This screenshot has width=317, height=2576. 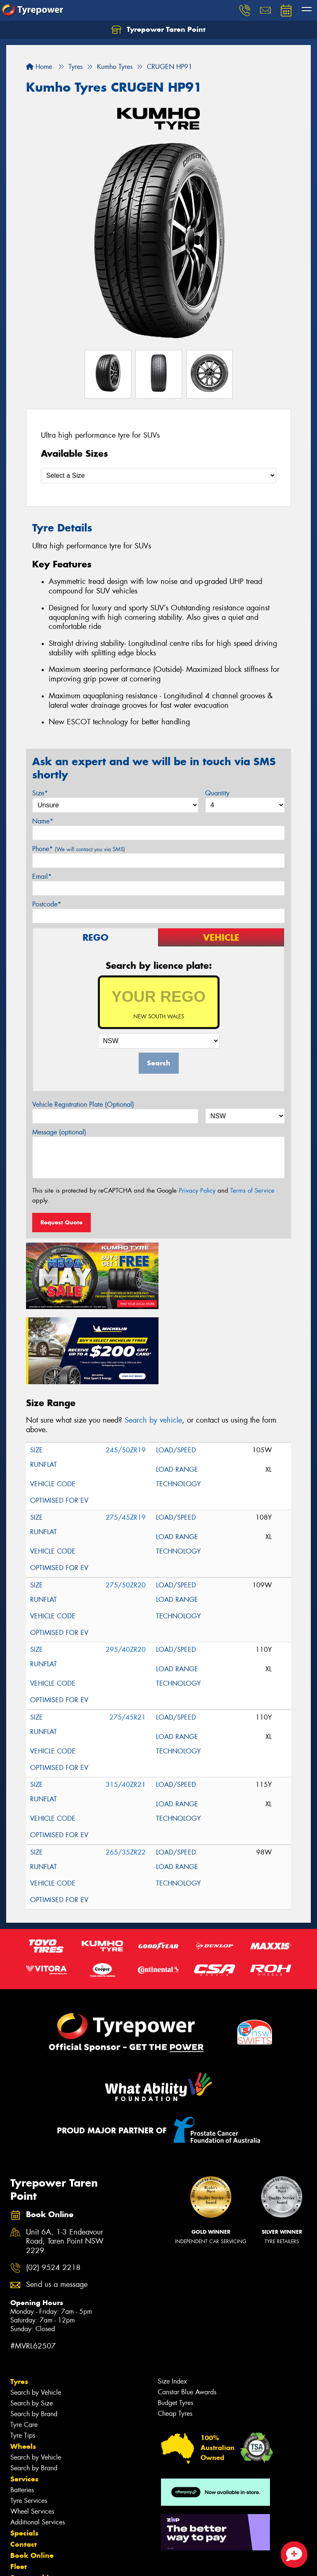 I want to click on 275/50ZR20, so click(x=126, y=1508).